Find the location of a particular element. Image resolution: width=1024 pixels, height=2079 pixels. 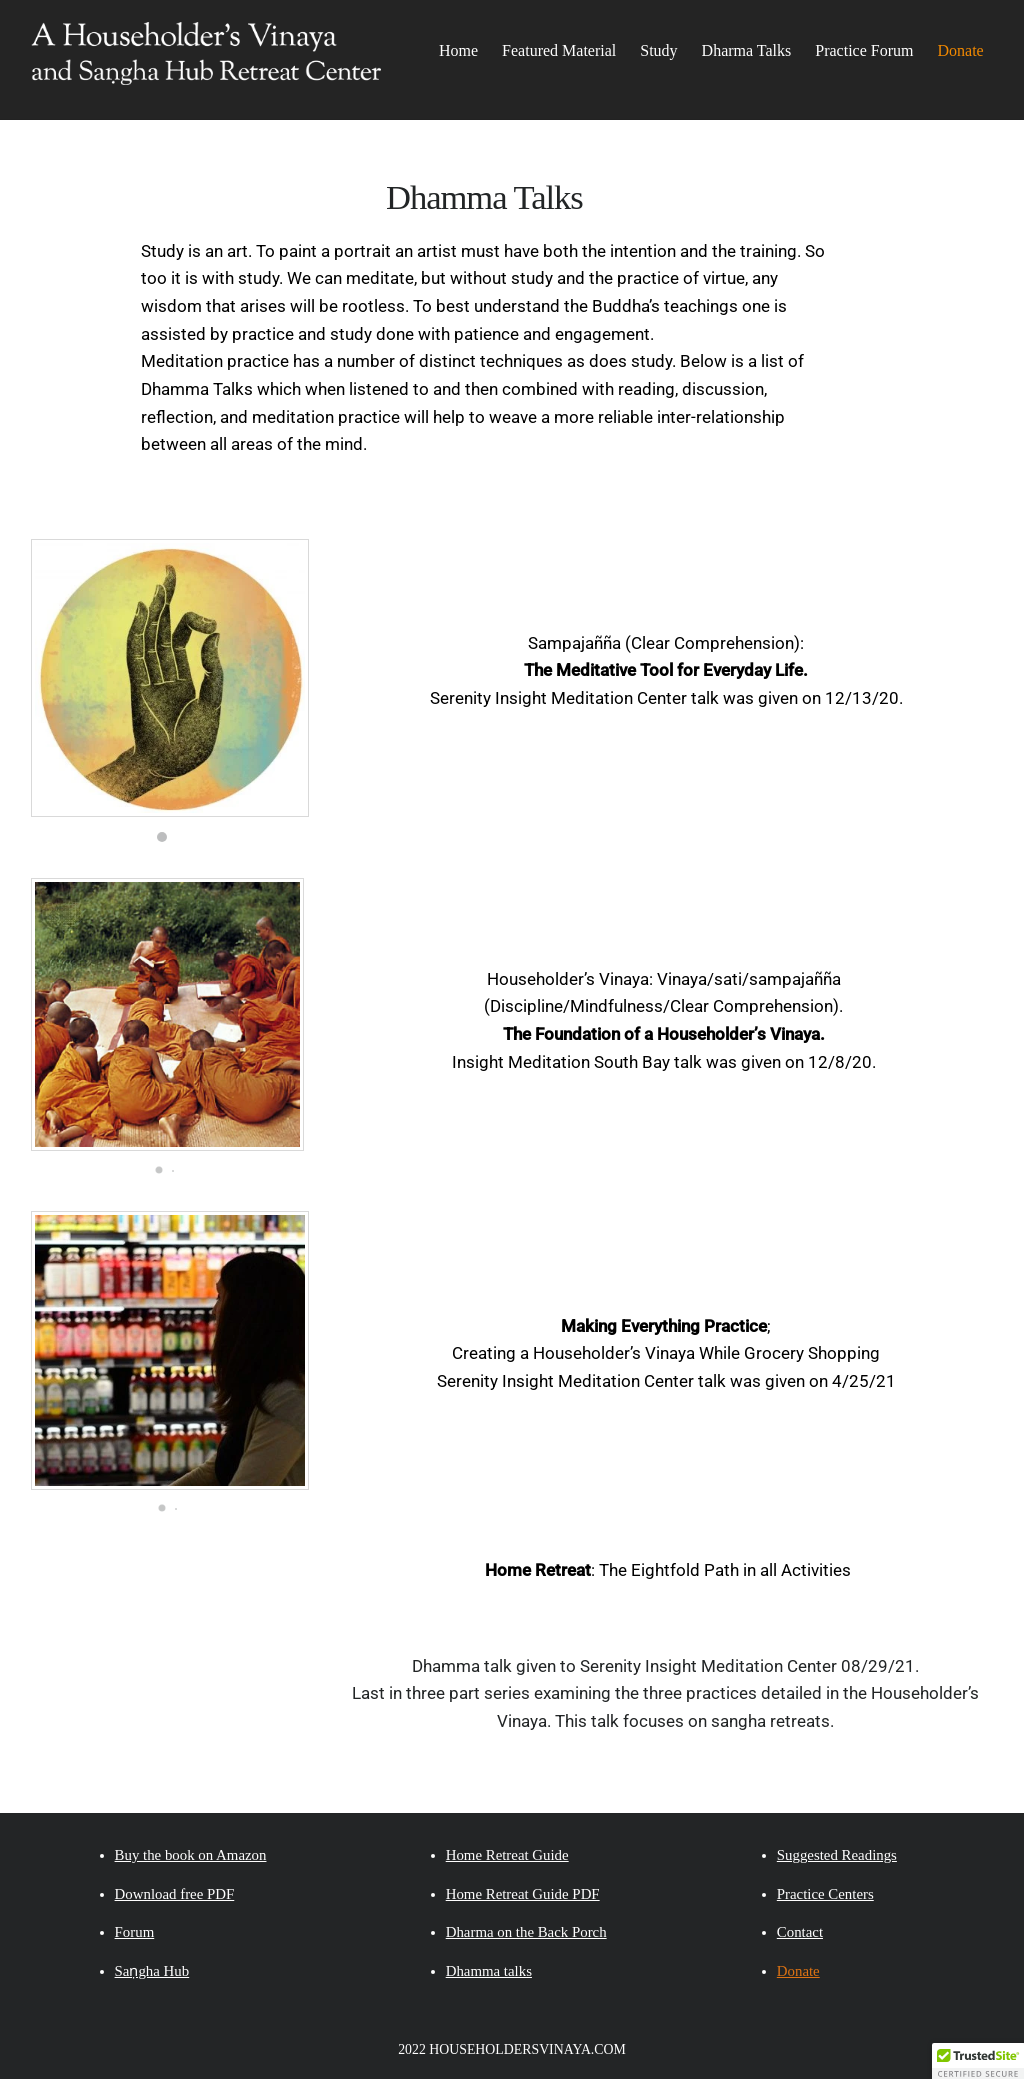

Practice Forum is located at coordinates (864, 50).